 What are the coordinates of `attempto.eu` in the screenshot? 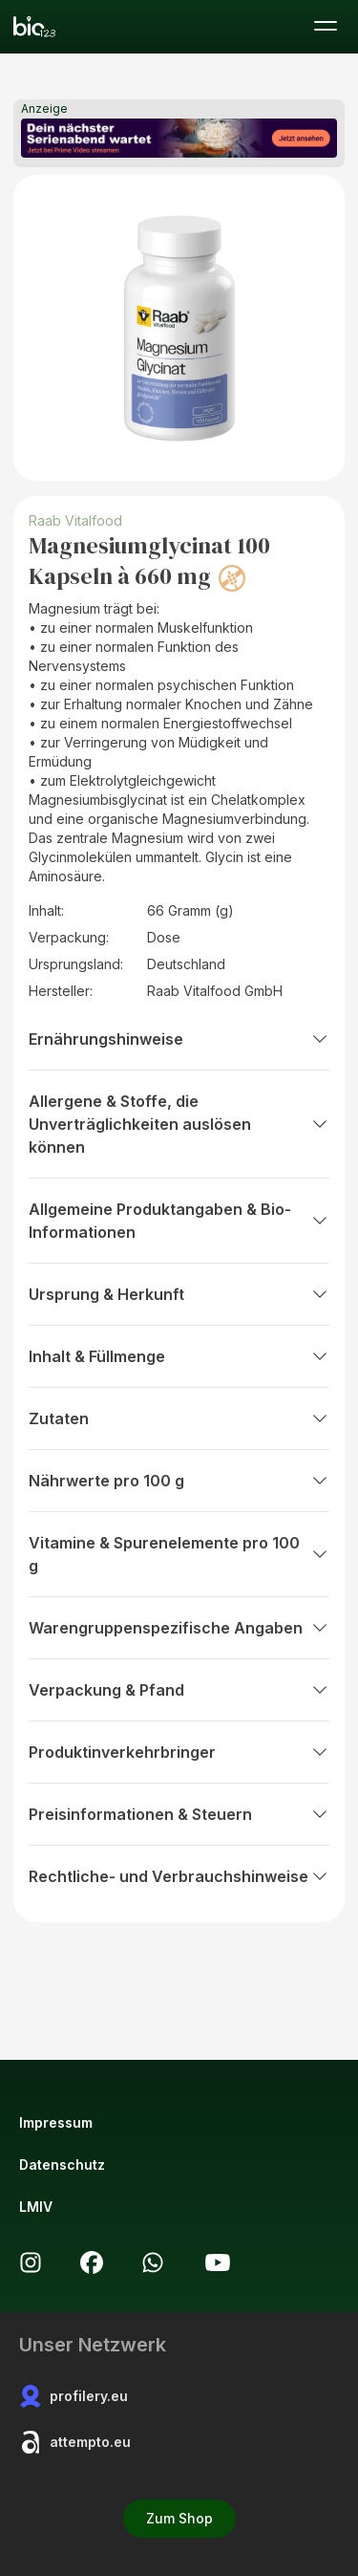 It's located at (75, 2442).